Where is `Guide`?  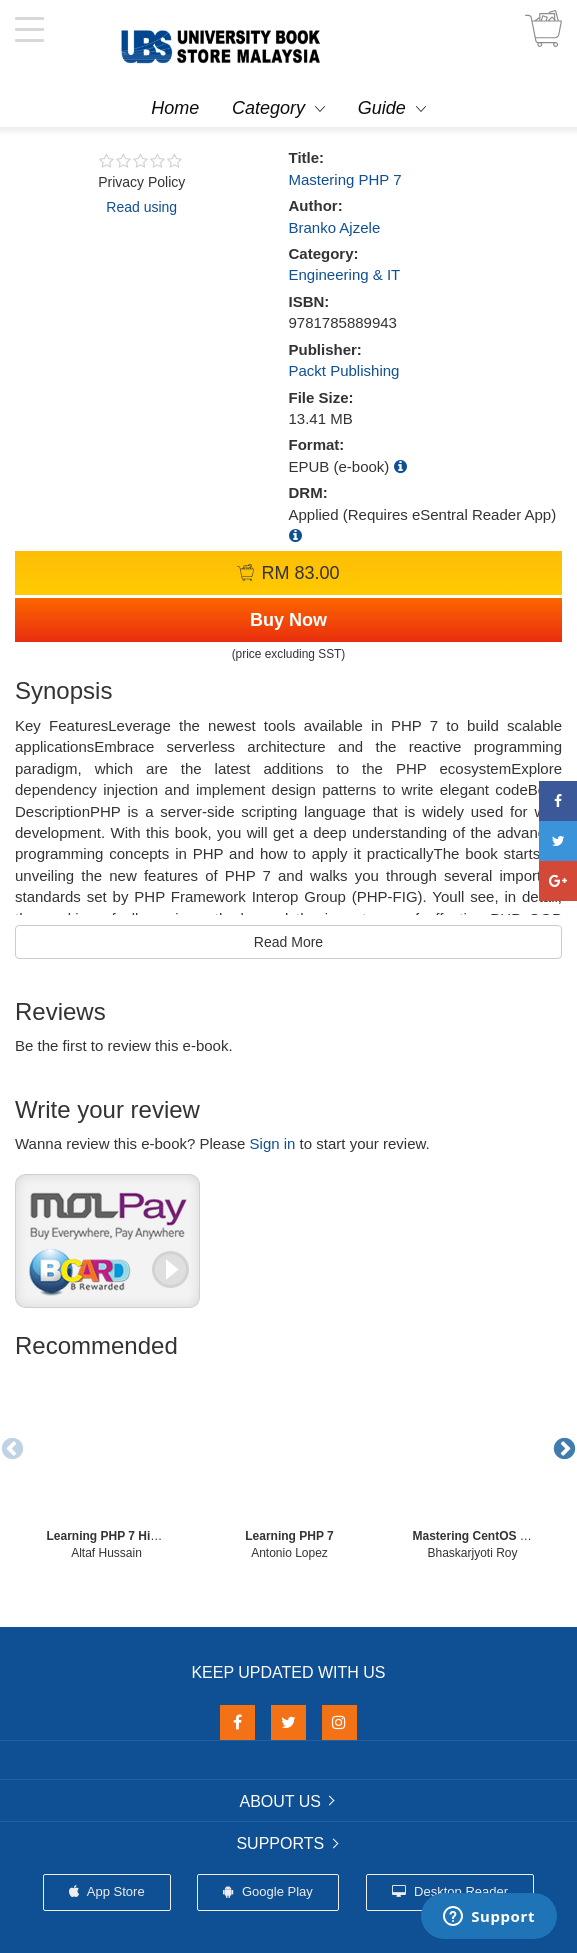
Guide is located at coordinates (382, 108).